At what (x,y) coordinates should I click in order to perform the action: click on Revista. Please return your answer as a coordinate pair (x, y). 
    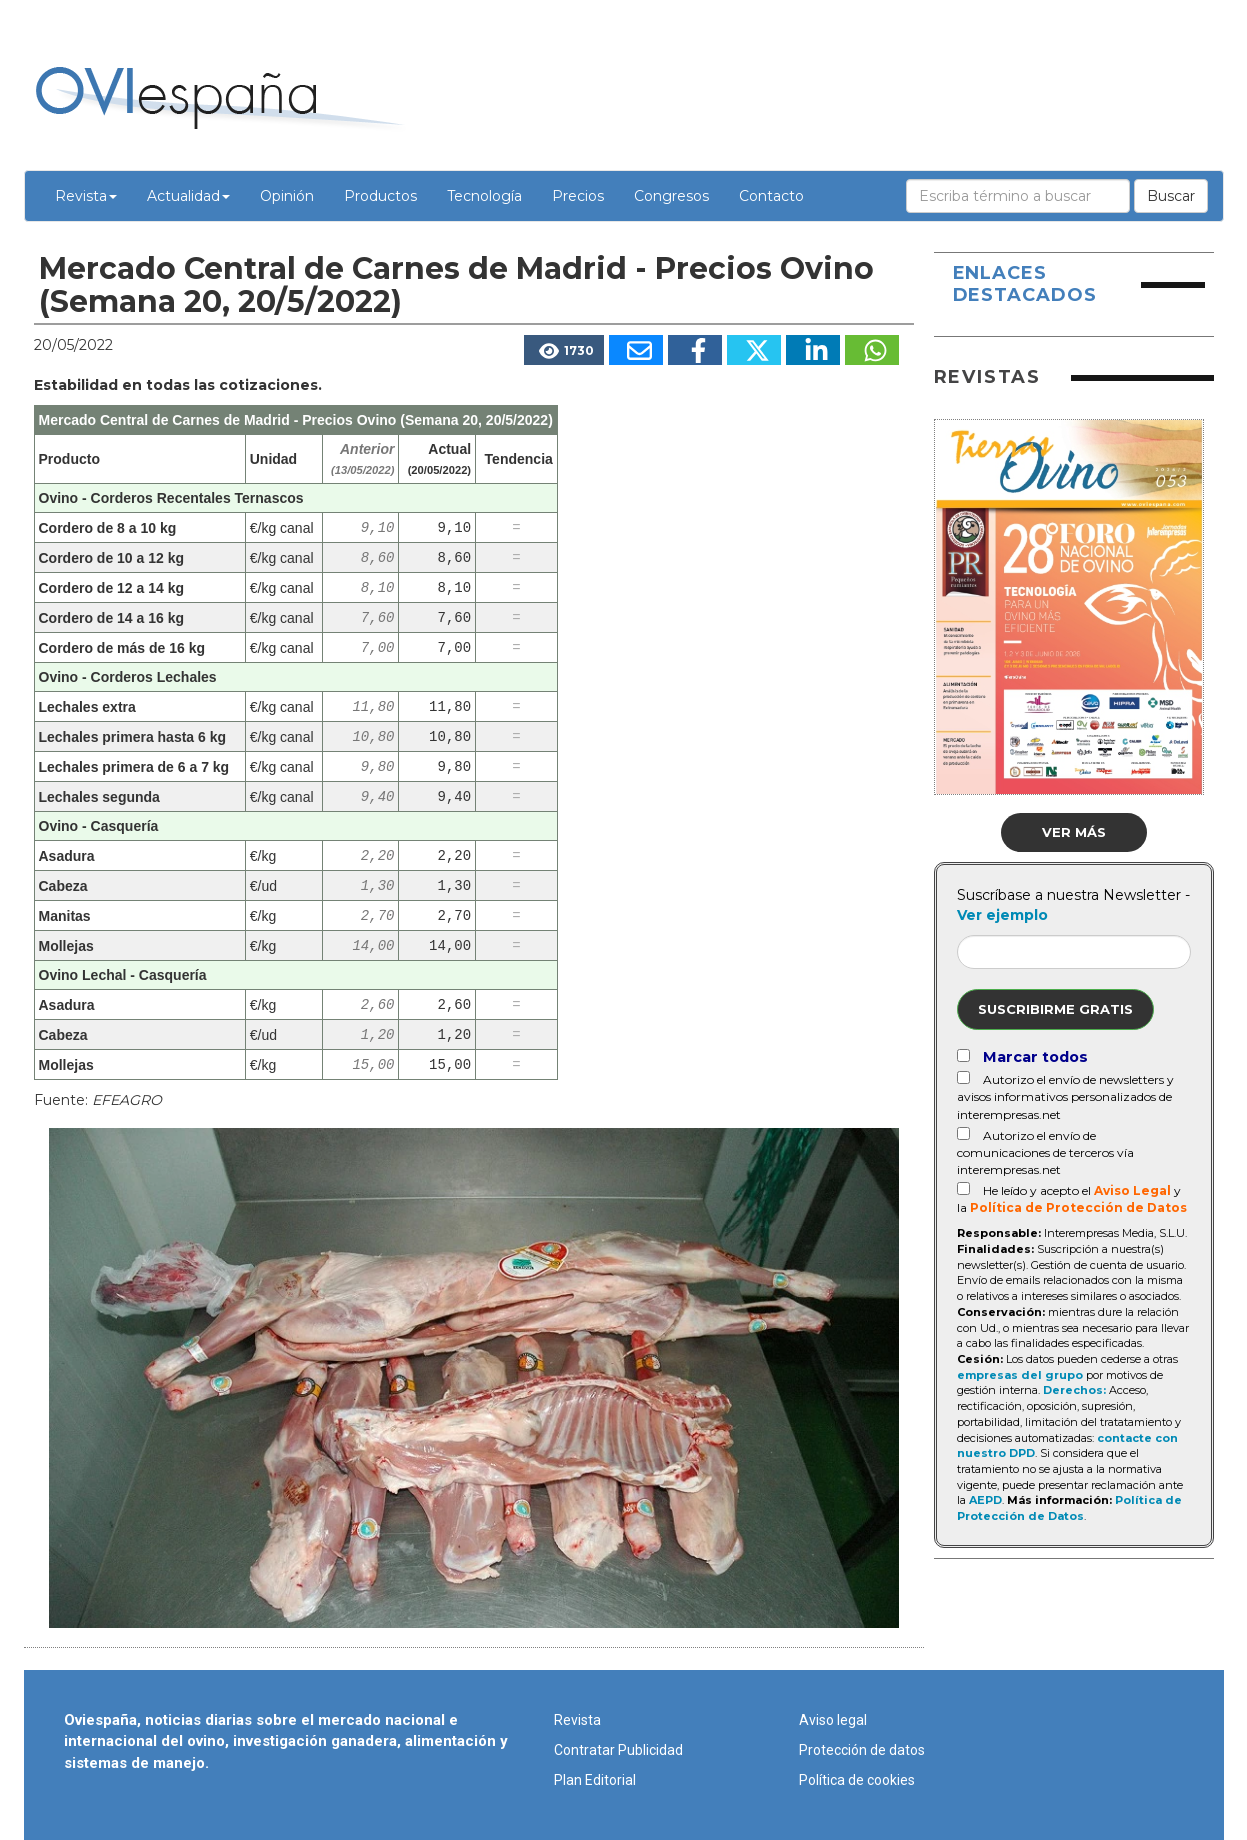
    Looking at the image, I should click on (86, 196).